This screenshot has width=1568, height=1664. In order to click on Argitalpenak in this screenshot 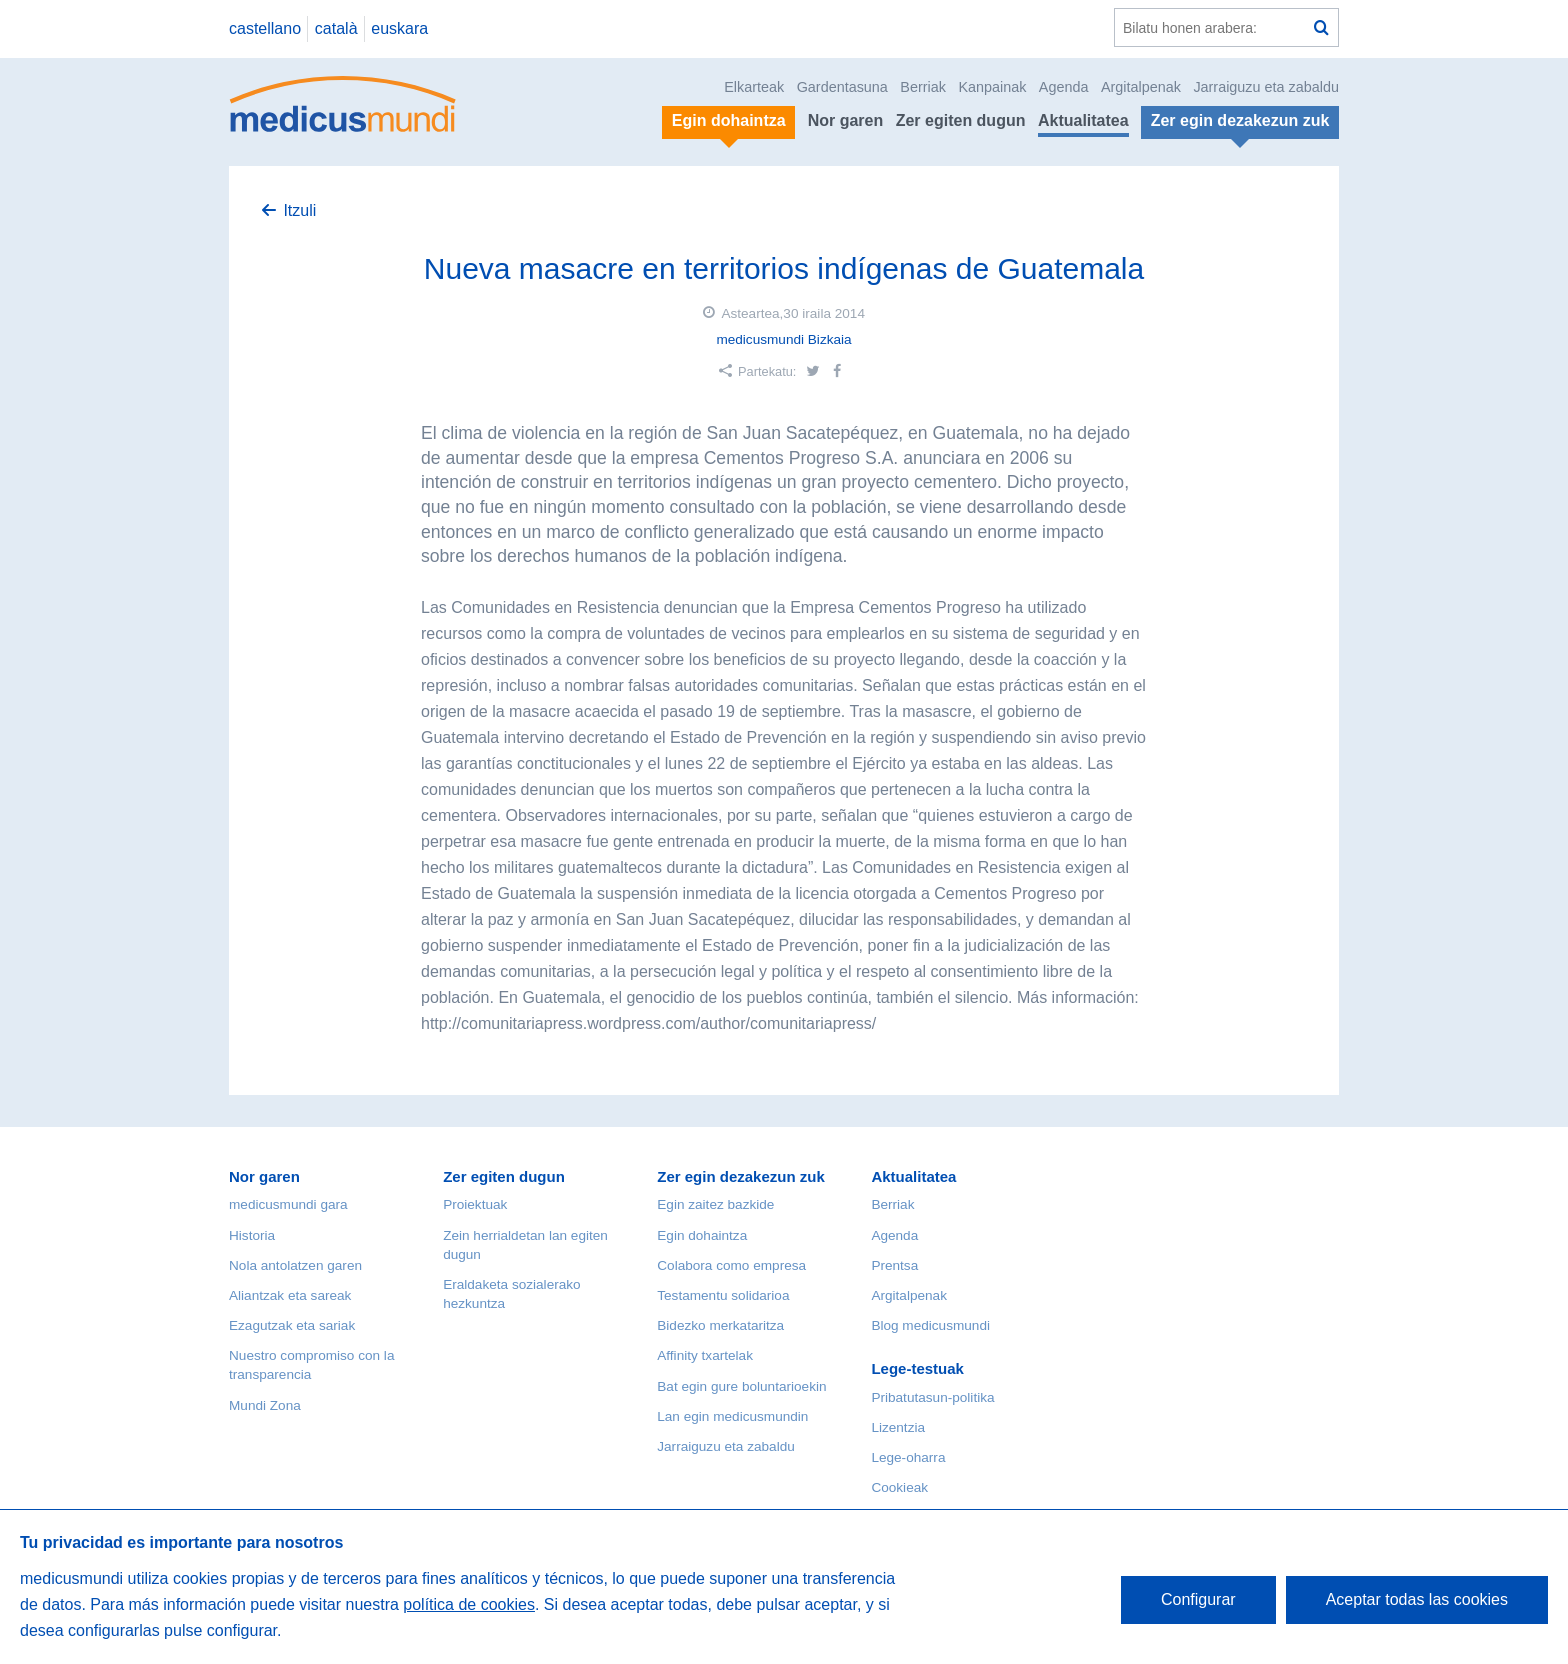, I will do `click(1141, 87)`.